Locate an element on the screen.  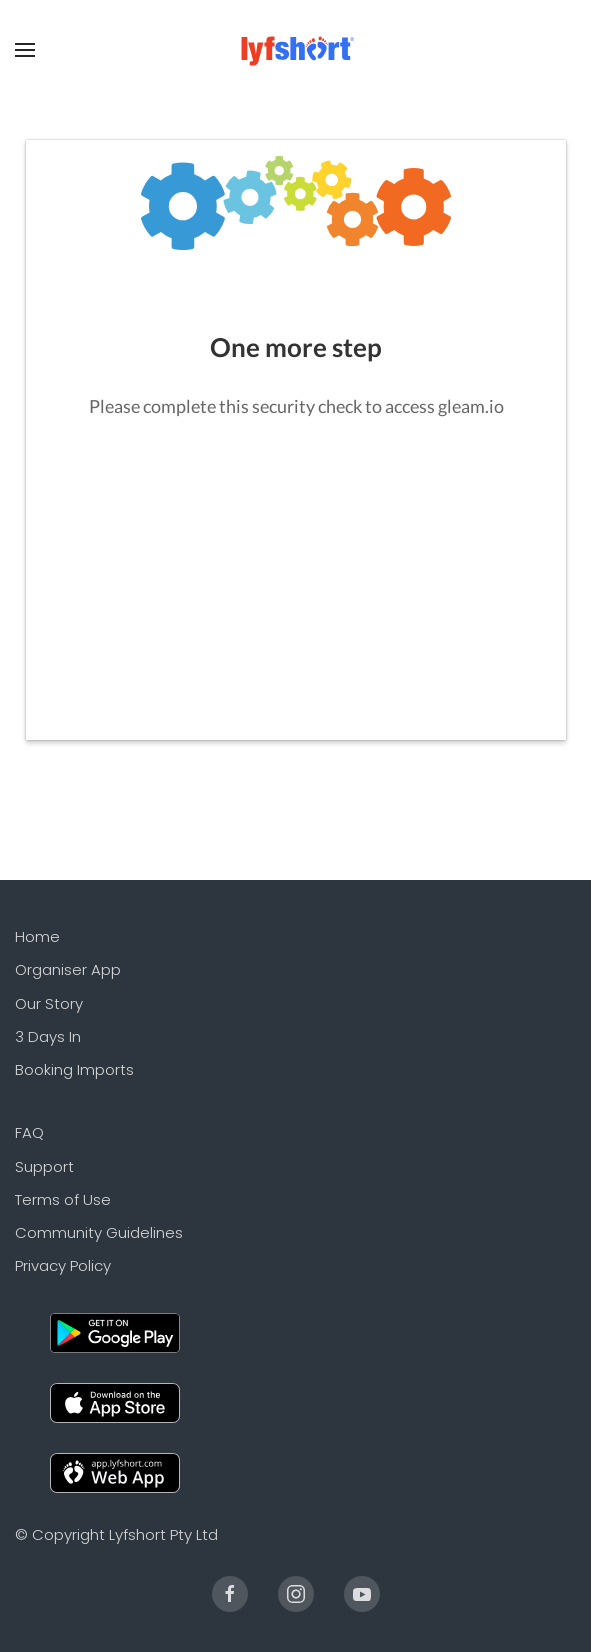
[Android] is located at coordinates (115, 1331).